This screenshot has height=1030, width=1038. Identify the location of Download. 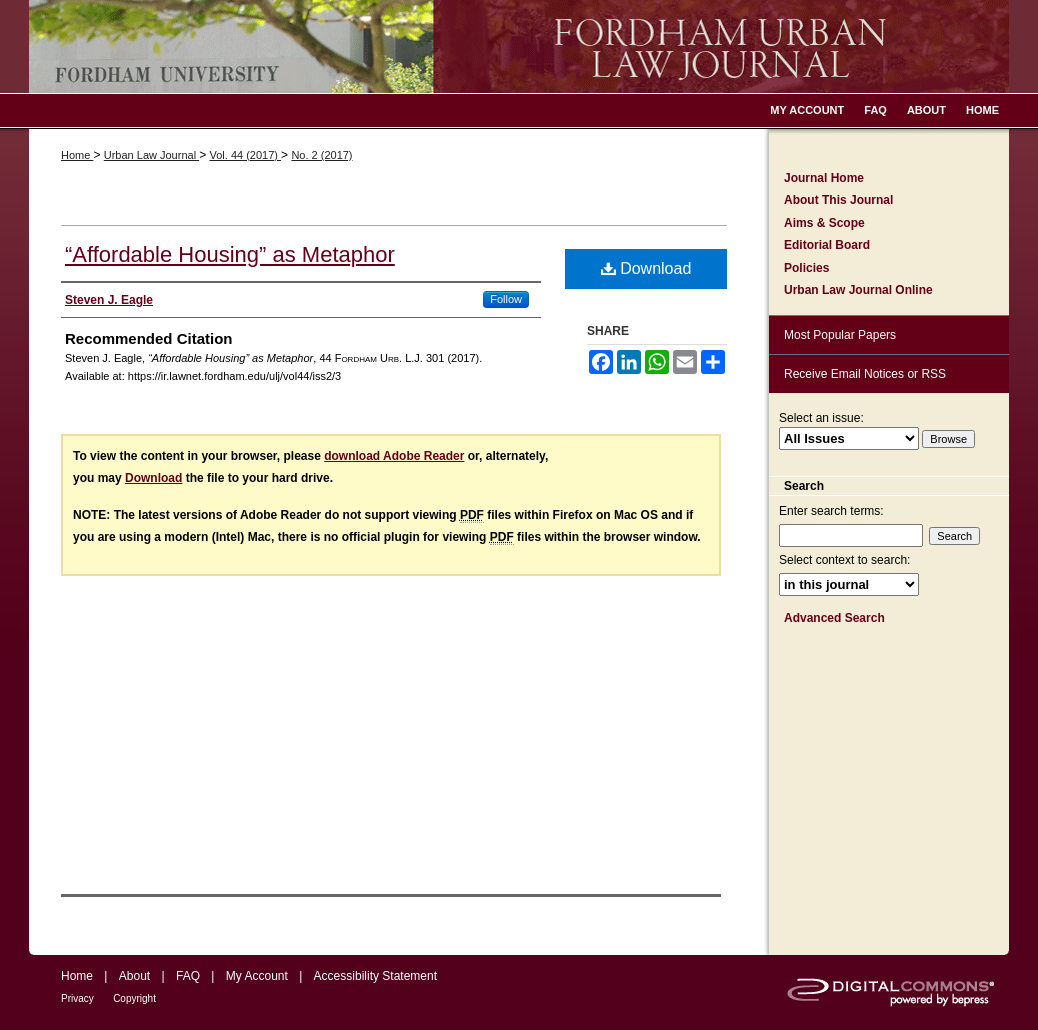
(646, 268).